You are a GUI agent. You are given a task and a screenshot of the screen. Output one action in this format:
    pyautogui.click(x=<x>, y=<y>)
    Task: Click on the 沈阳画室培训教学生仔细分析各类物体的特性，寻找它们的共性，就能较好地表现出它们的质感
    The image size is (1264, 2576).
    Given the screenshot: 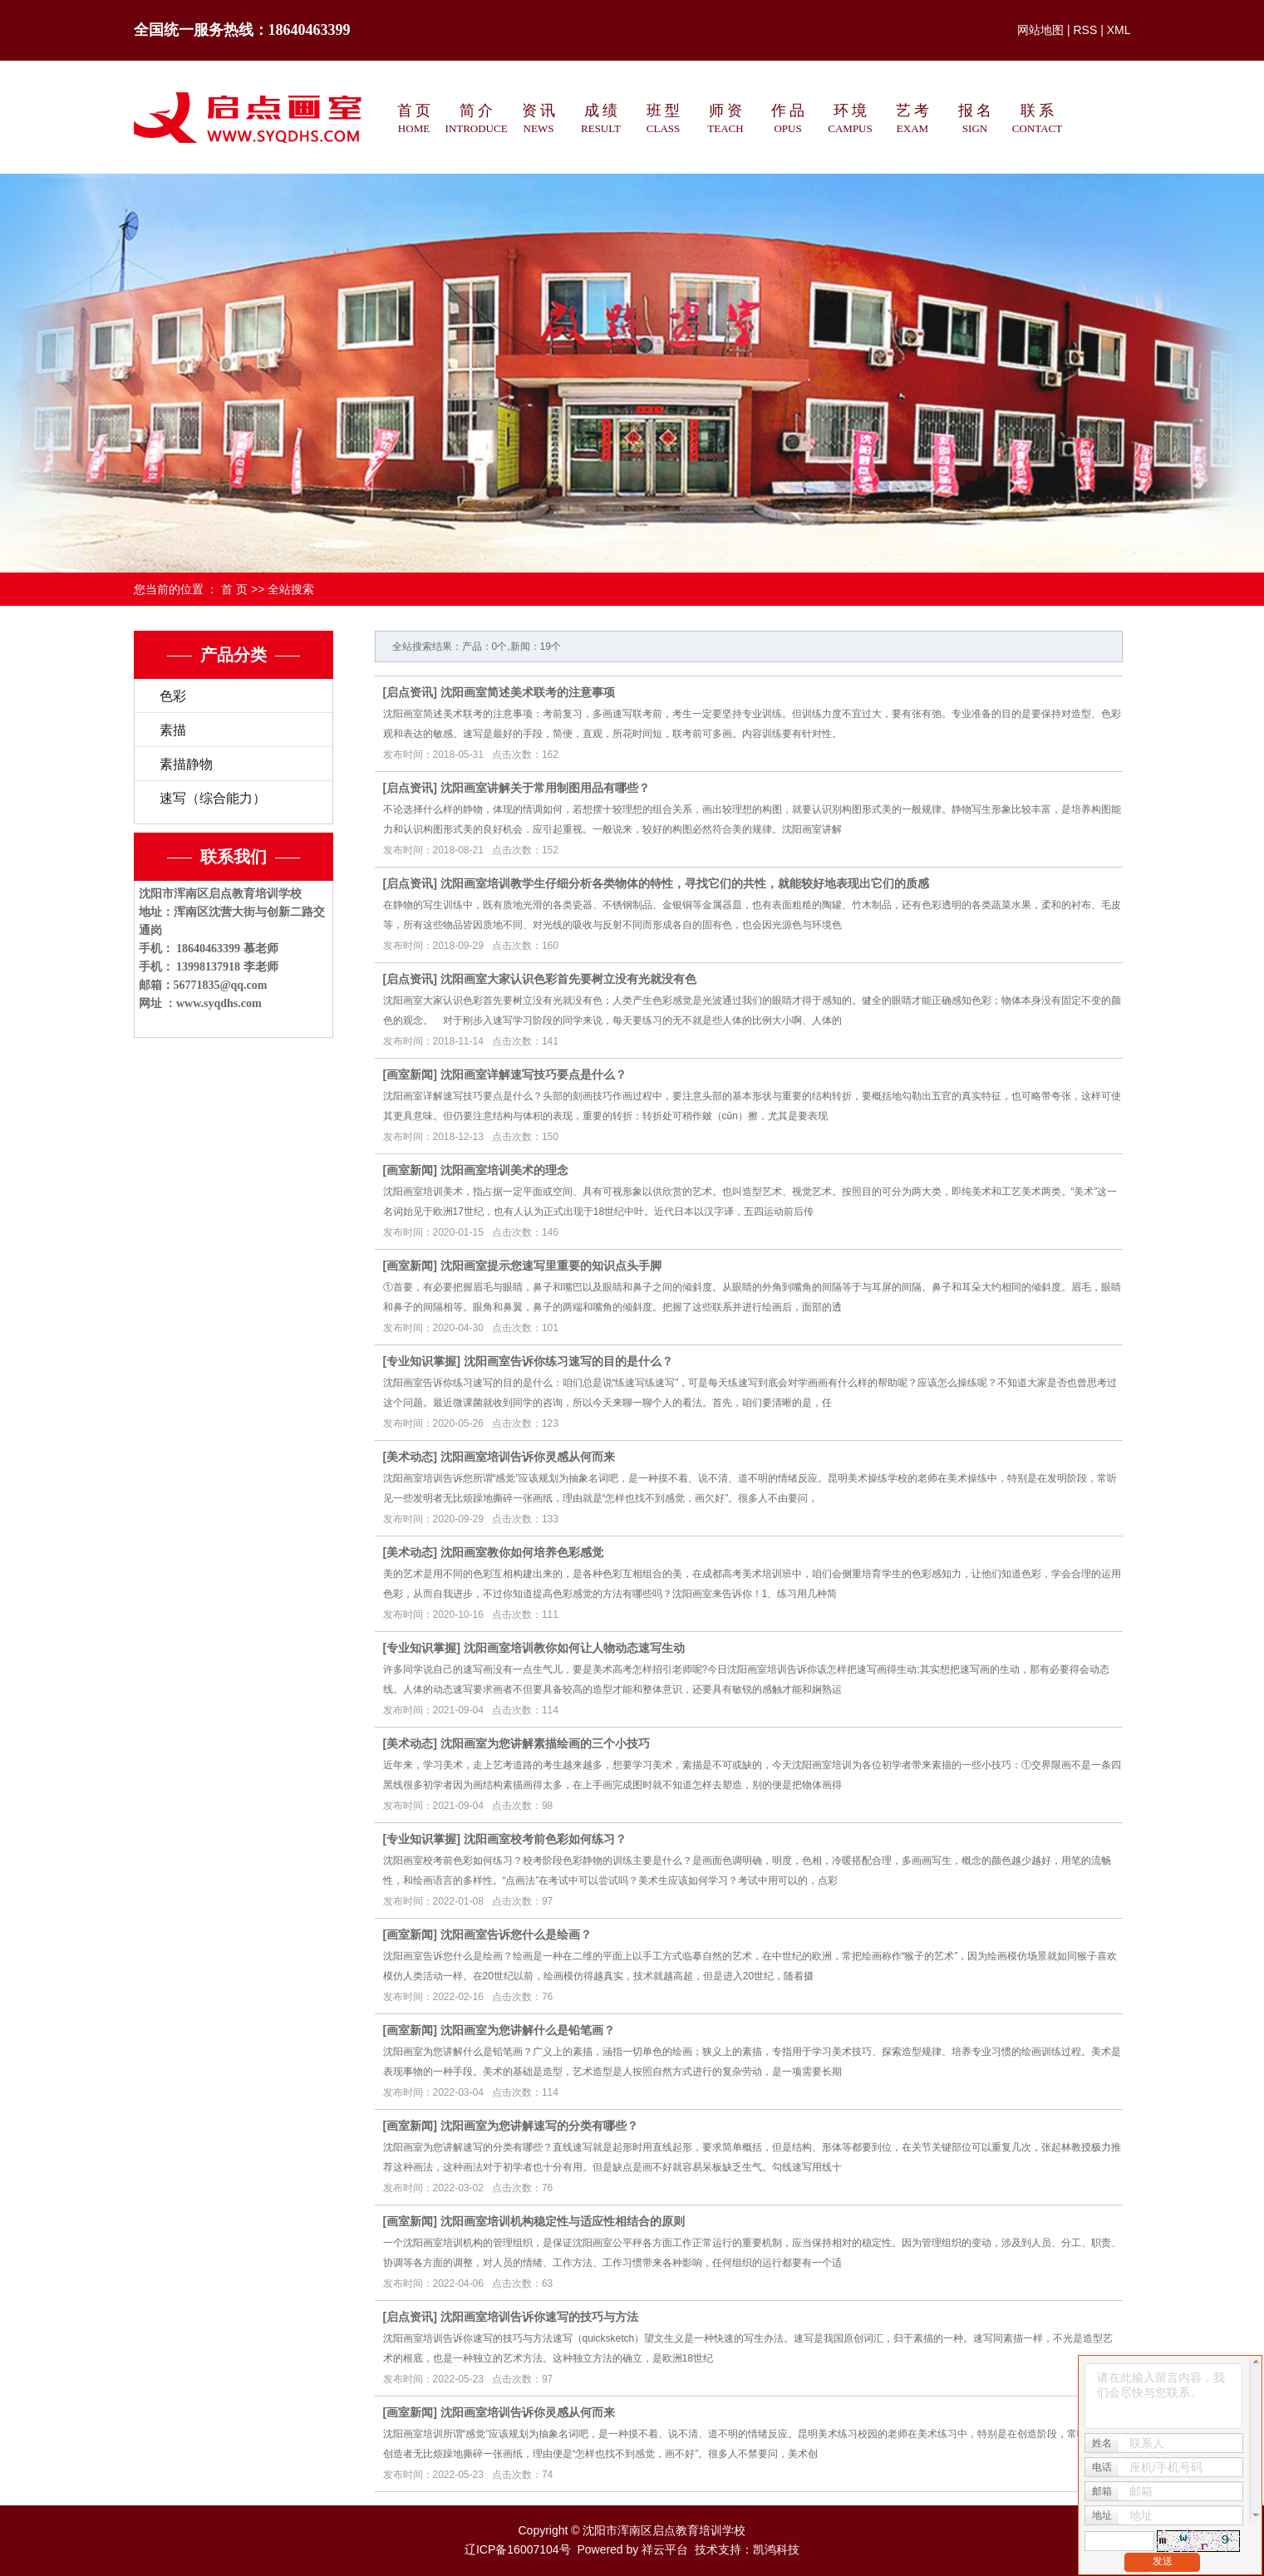 What is the action you would take?
    pyautogui.click(x=684, y=883)
    